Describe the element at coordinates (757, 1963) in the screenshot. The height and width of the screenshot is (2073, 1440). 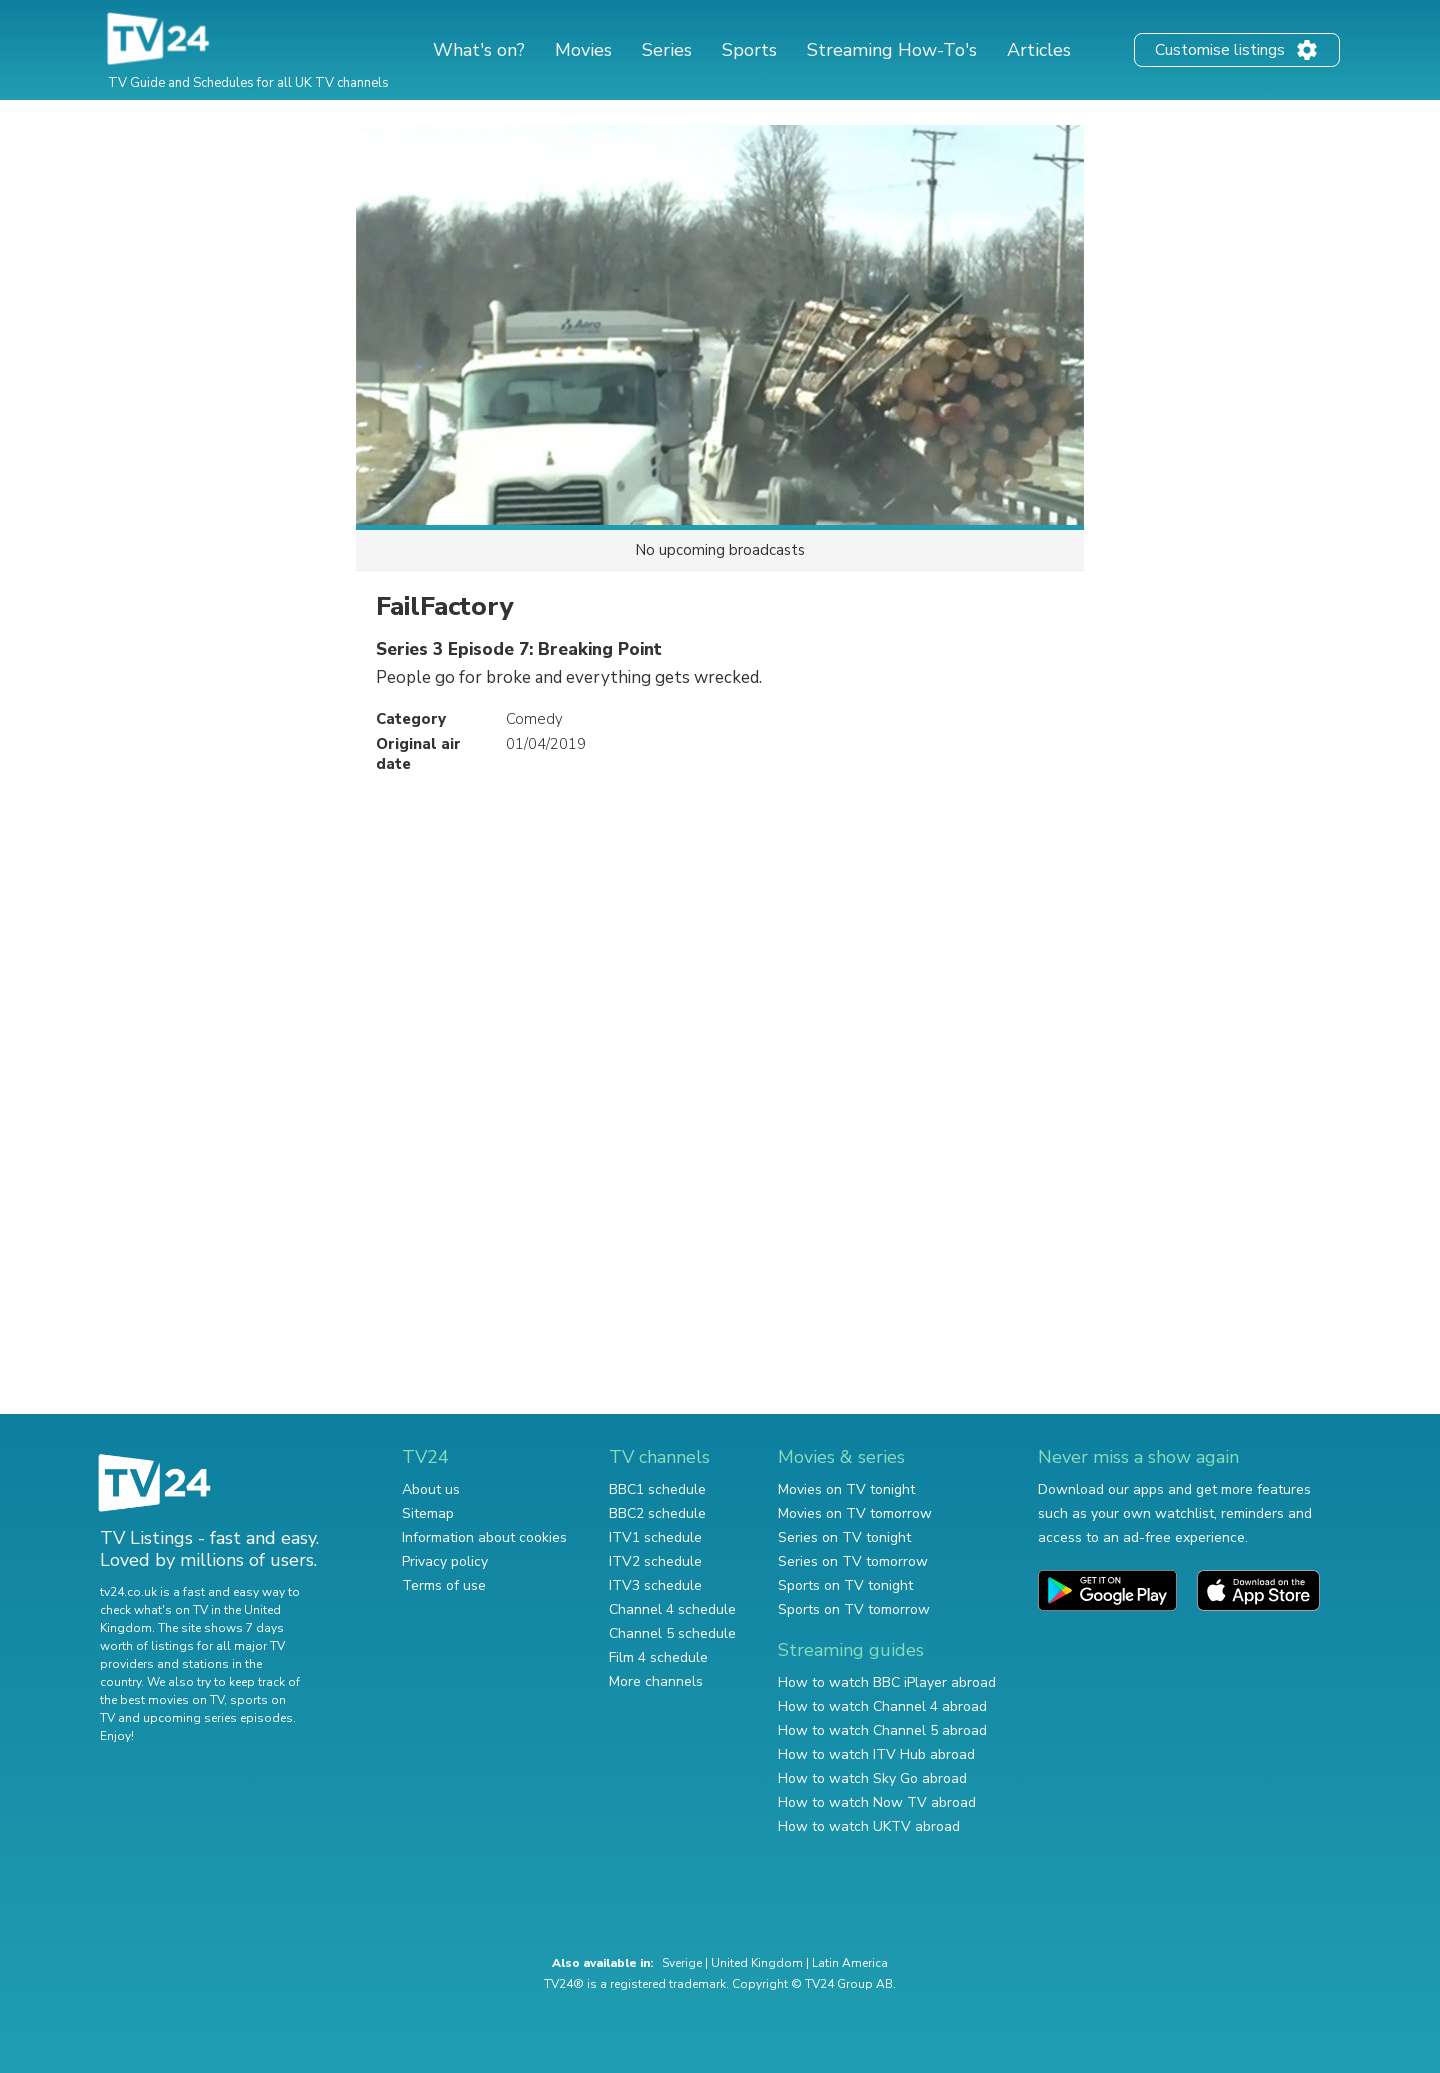
I see `United Kingdom` at that location.